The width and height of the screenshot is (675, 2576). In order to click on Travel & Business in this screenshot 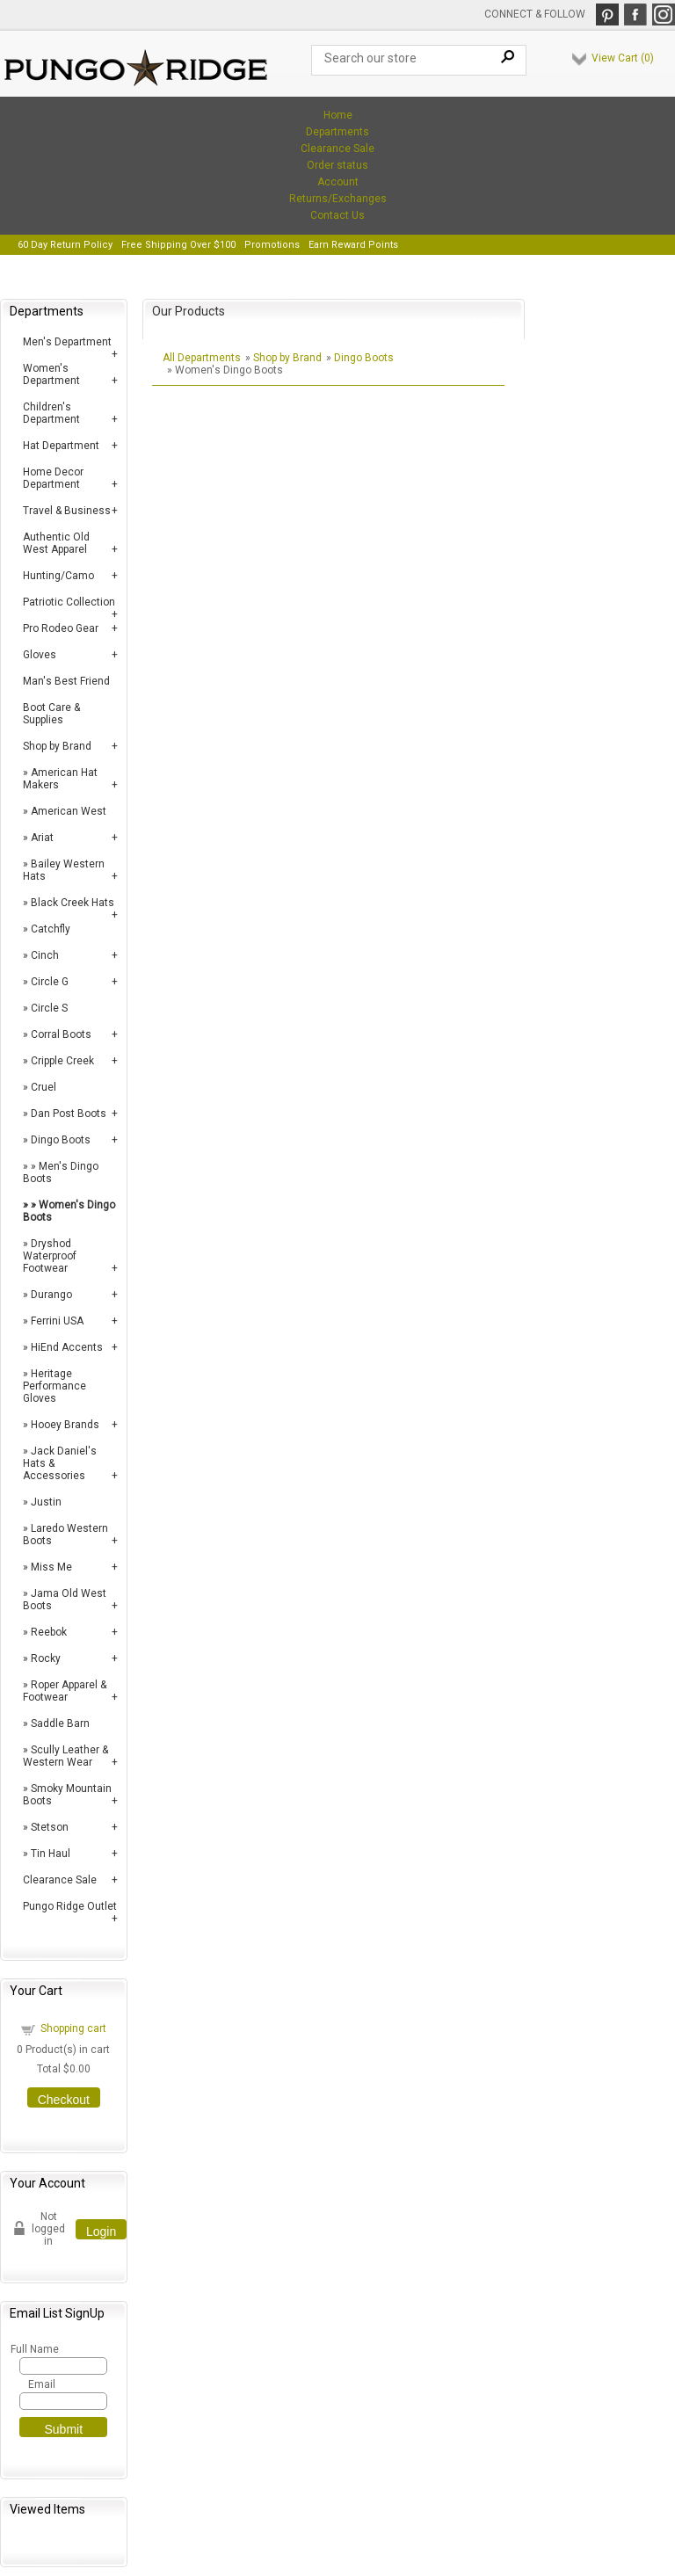, I will do `click(67, 510)`.